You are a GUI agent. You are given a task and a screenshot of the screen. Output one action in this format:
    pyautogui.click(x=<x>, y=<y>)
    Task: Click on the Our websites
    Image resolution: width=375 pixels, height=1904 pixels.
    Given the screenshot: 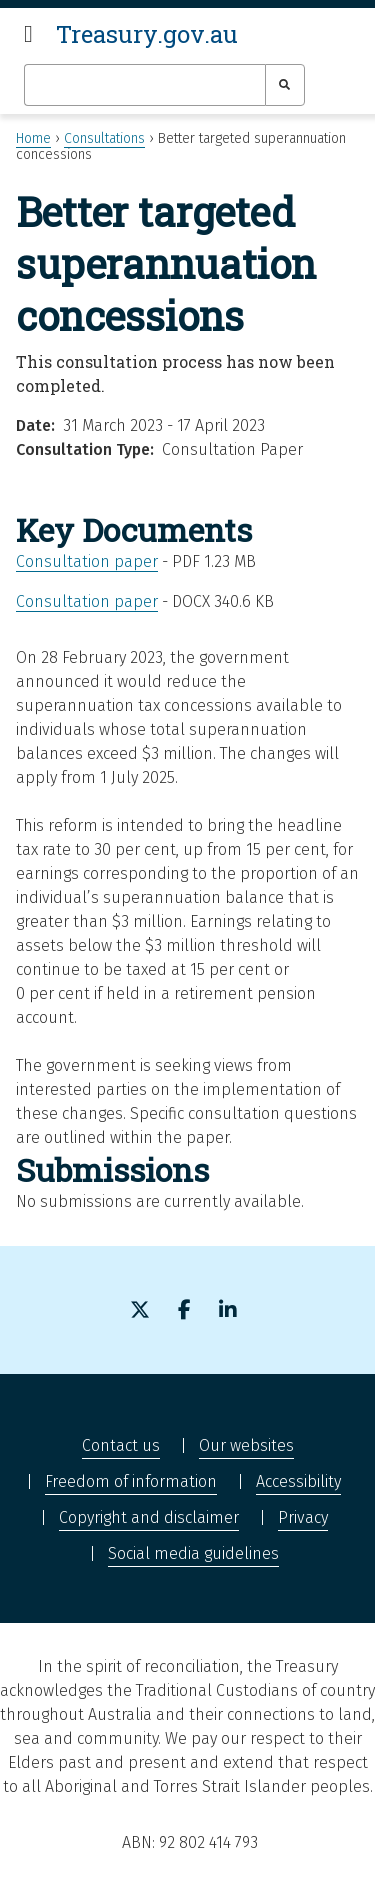 What is the action you would take?
    pyautogui.click(x=246, y=1445)
    